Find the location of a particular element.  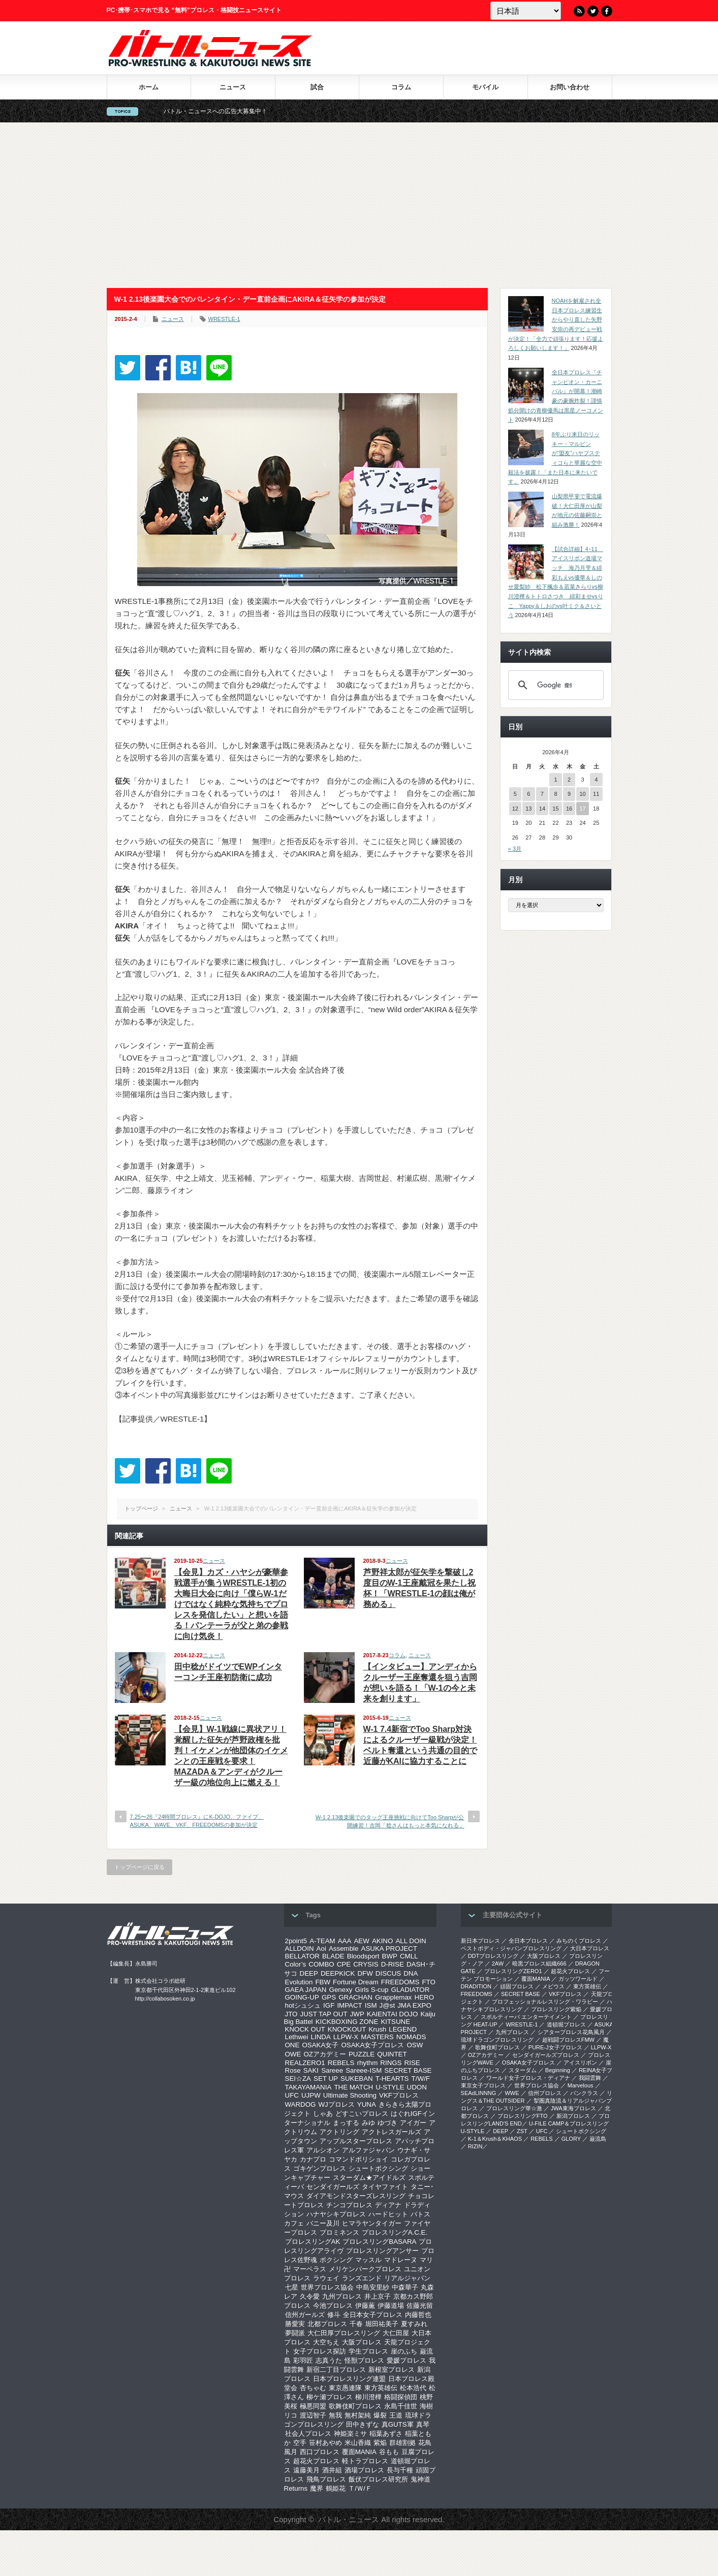

女子プロレス探訪 is located at coordinates (319, 2351).